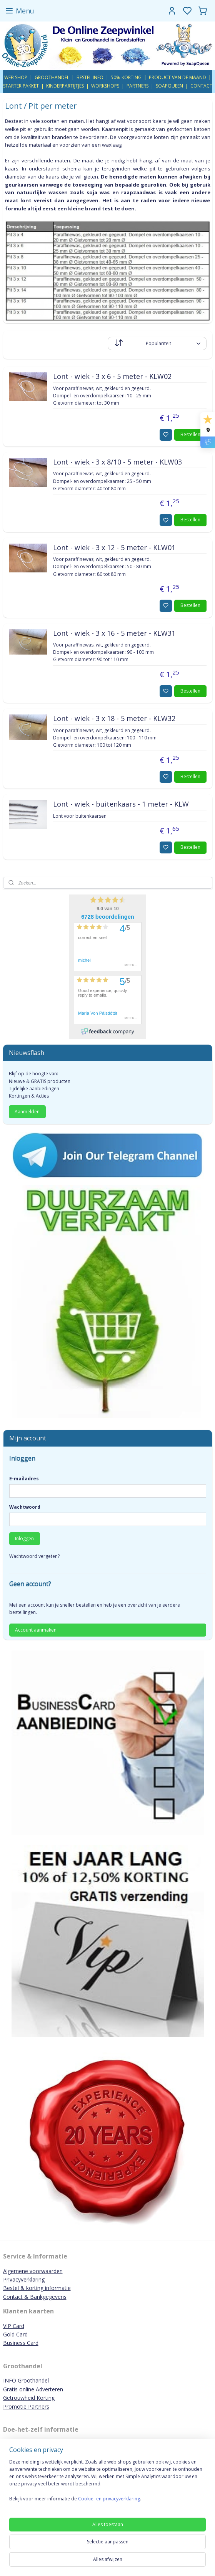 This screenshot has height=2576, width=215. What do you see at coordinates (15, 2334) in the screenshot?
I see `Gold Card` at bounding box center [15, 2334].